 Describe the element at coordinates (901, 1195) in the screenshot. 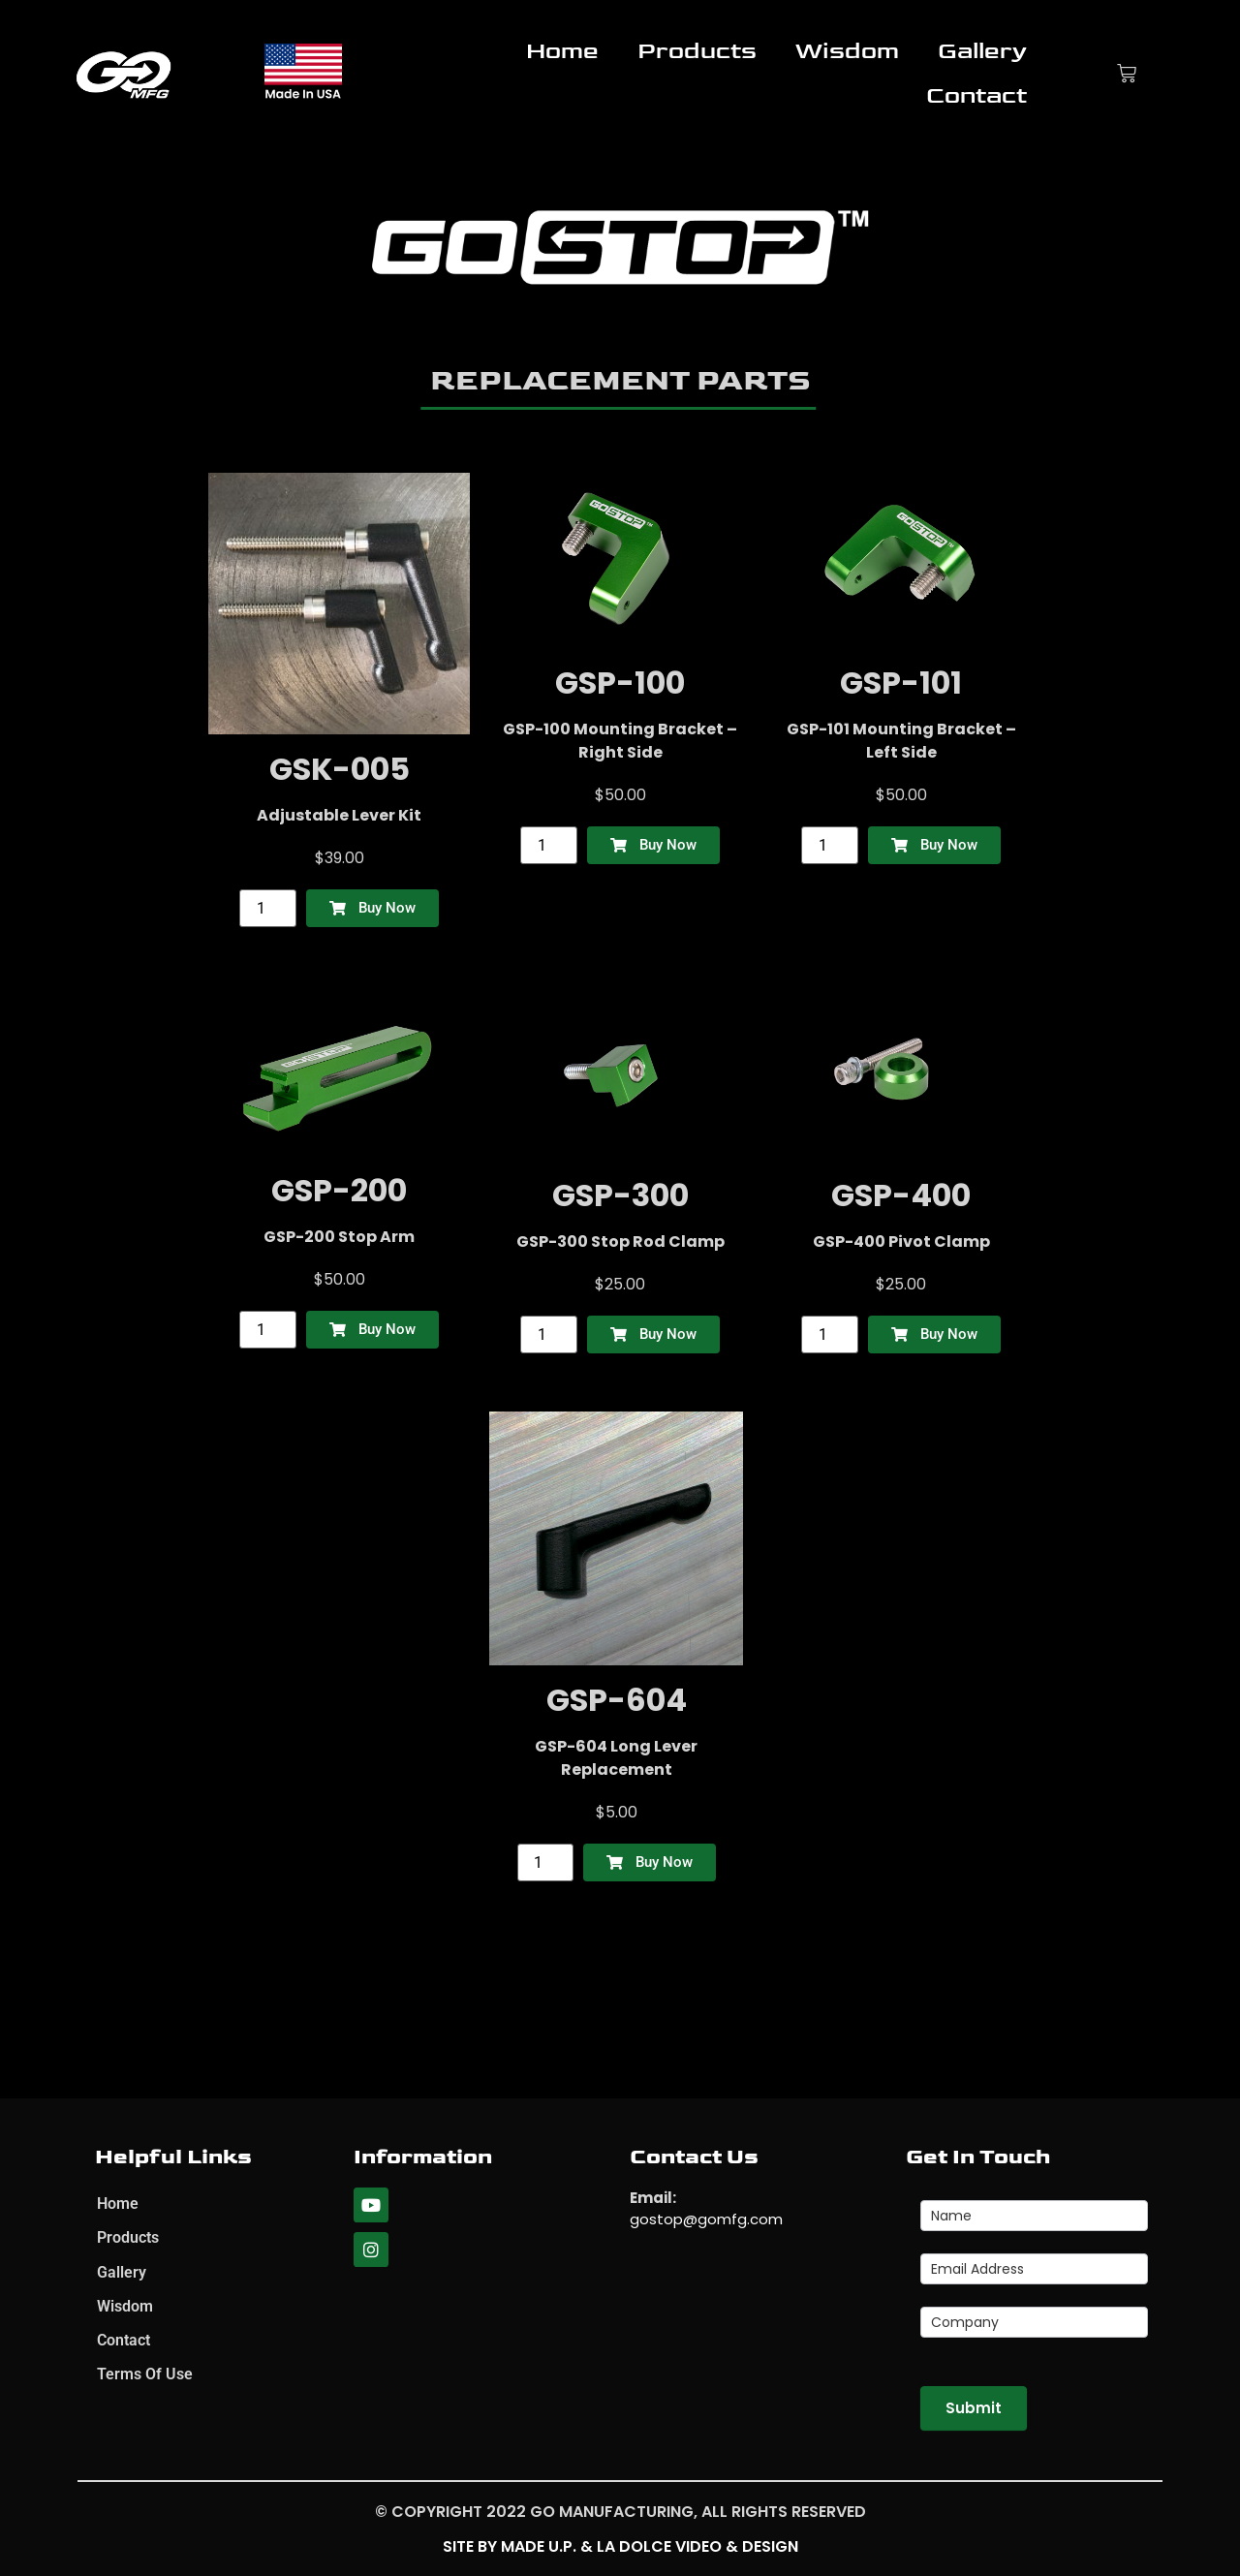

I see `GSP-400` at that location.